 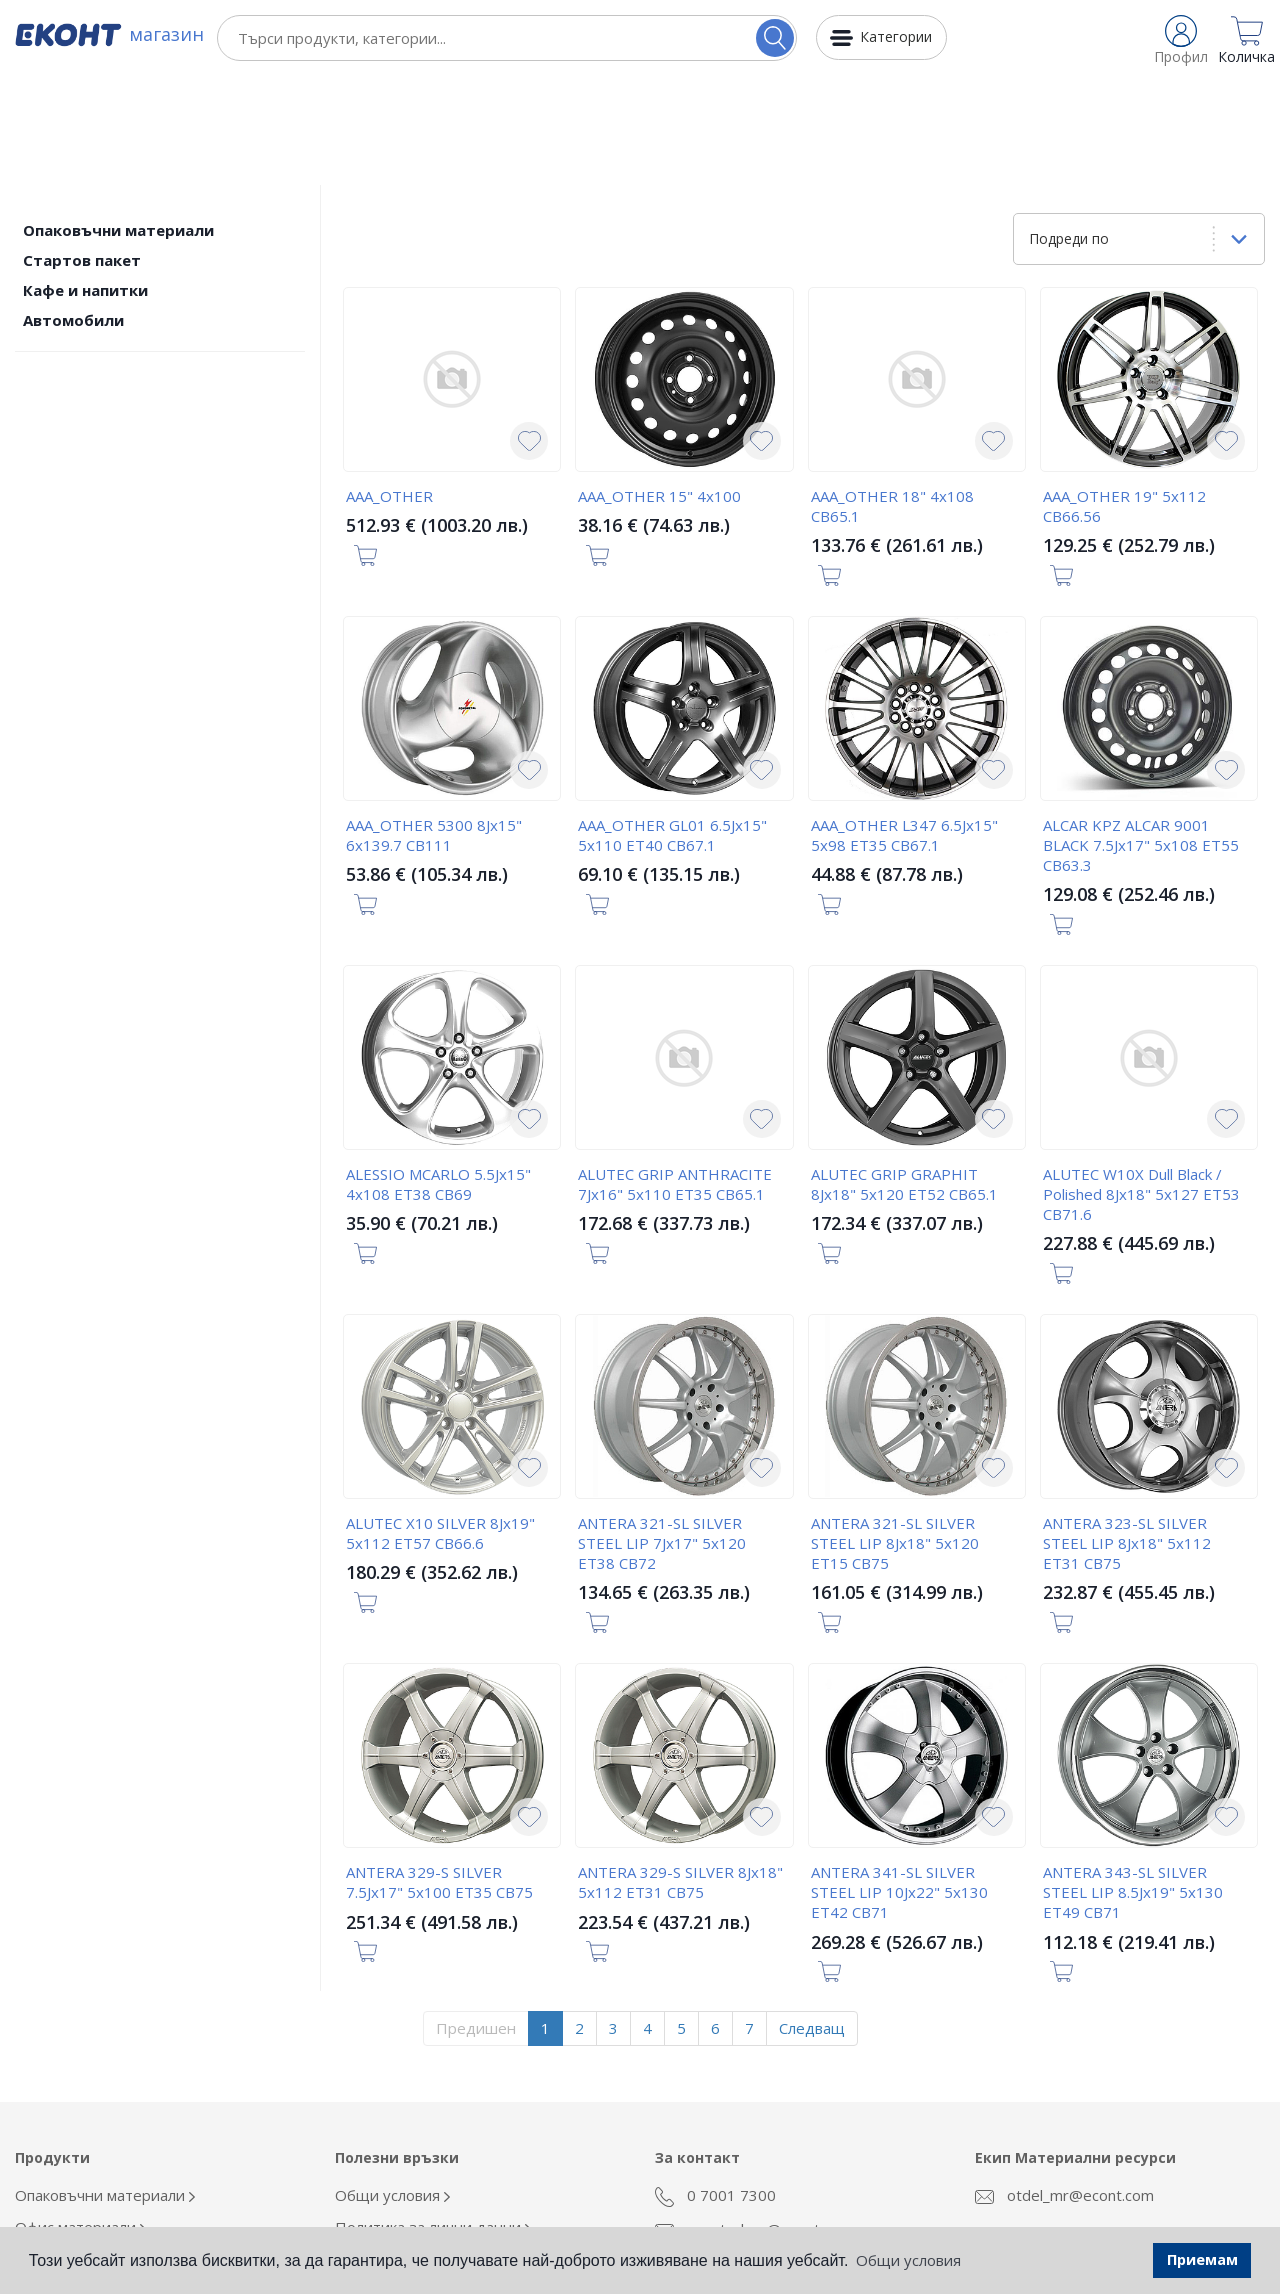 What do you see at coordinates (899, 1782) in the screenshot?
I see `ANTERA 341-SL SILVER STEEL LIP 10Jx22" 5x130 ET42 CB71` at bounding box center [899, 1782].